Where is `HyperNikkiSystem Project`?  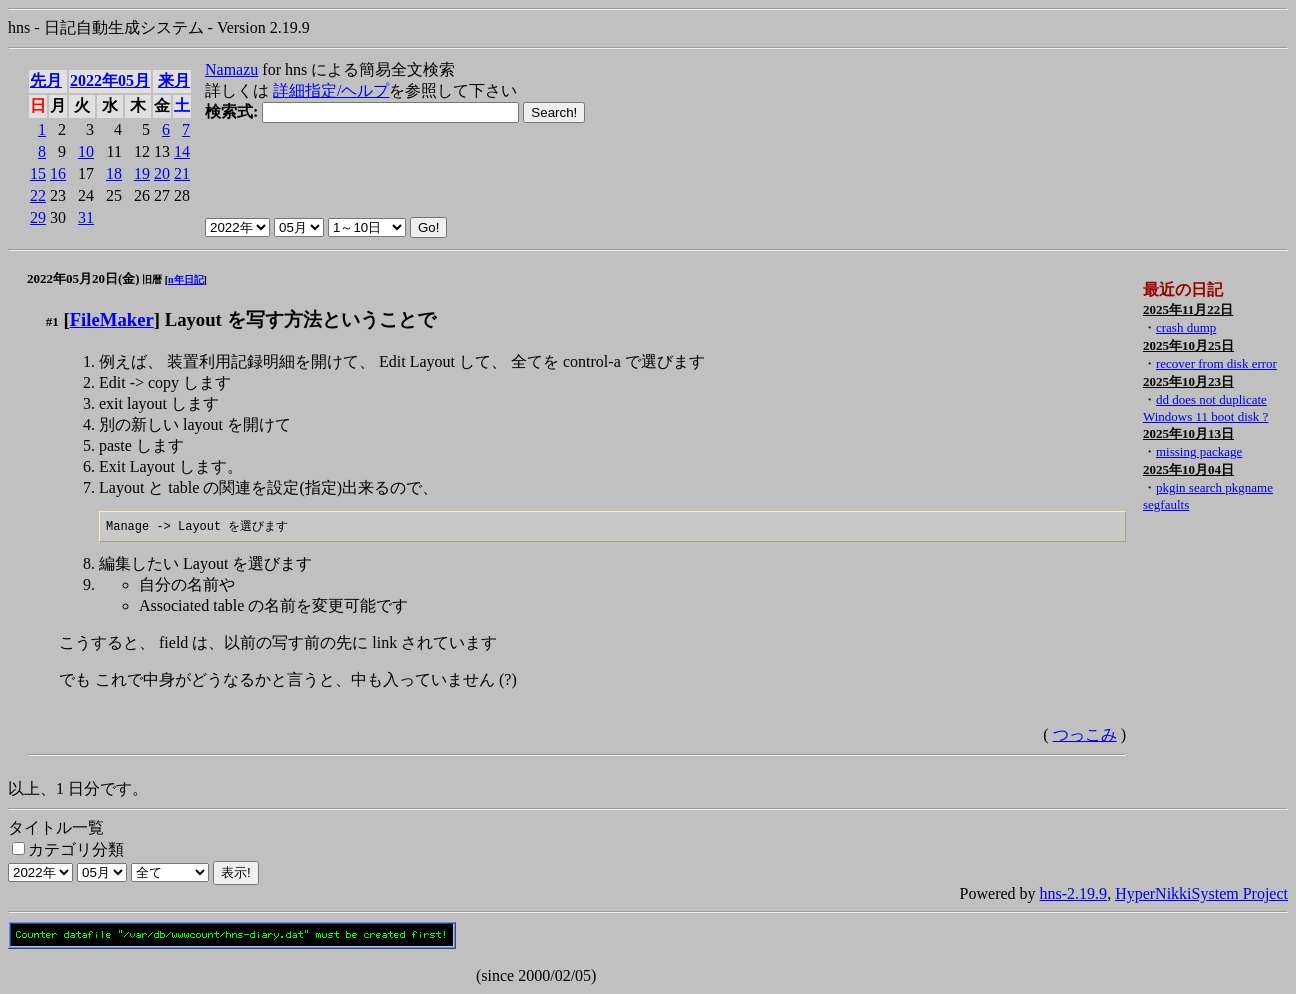 HyperNikkiSystem Project is located at coordinates (1201, 894).